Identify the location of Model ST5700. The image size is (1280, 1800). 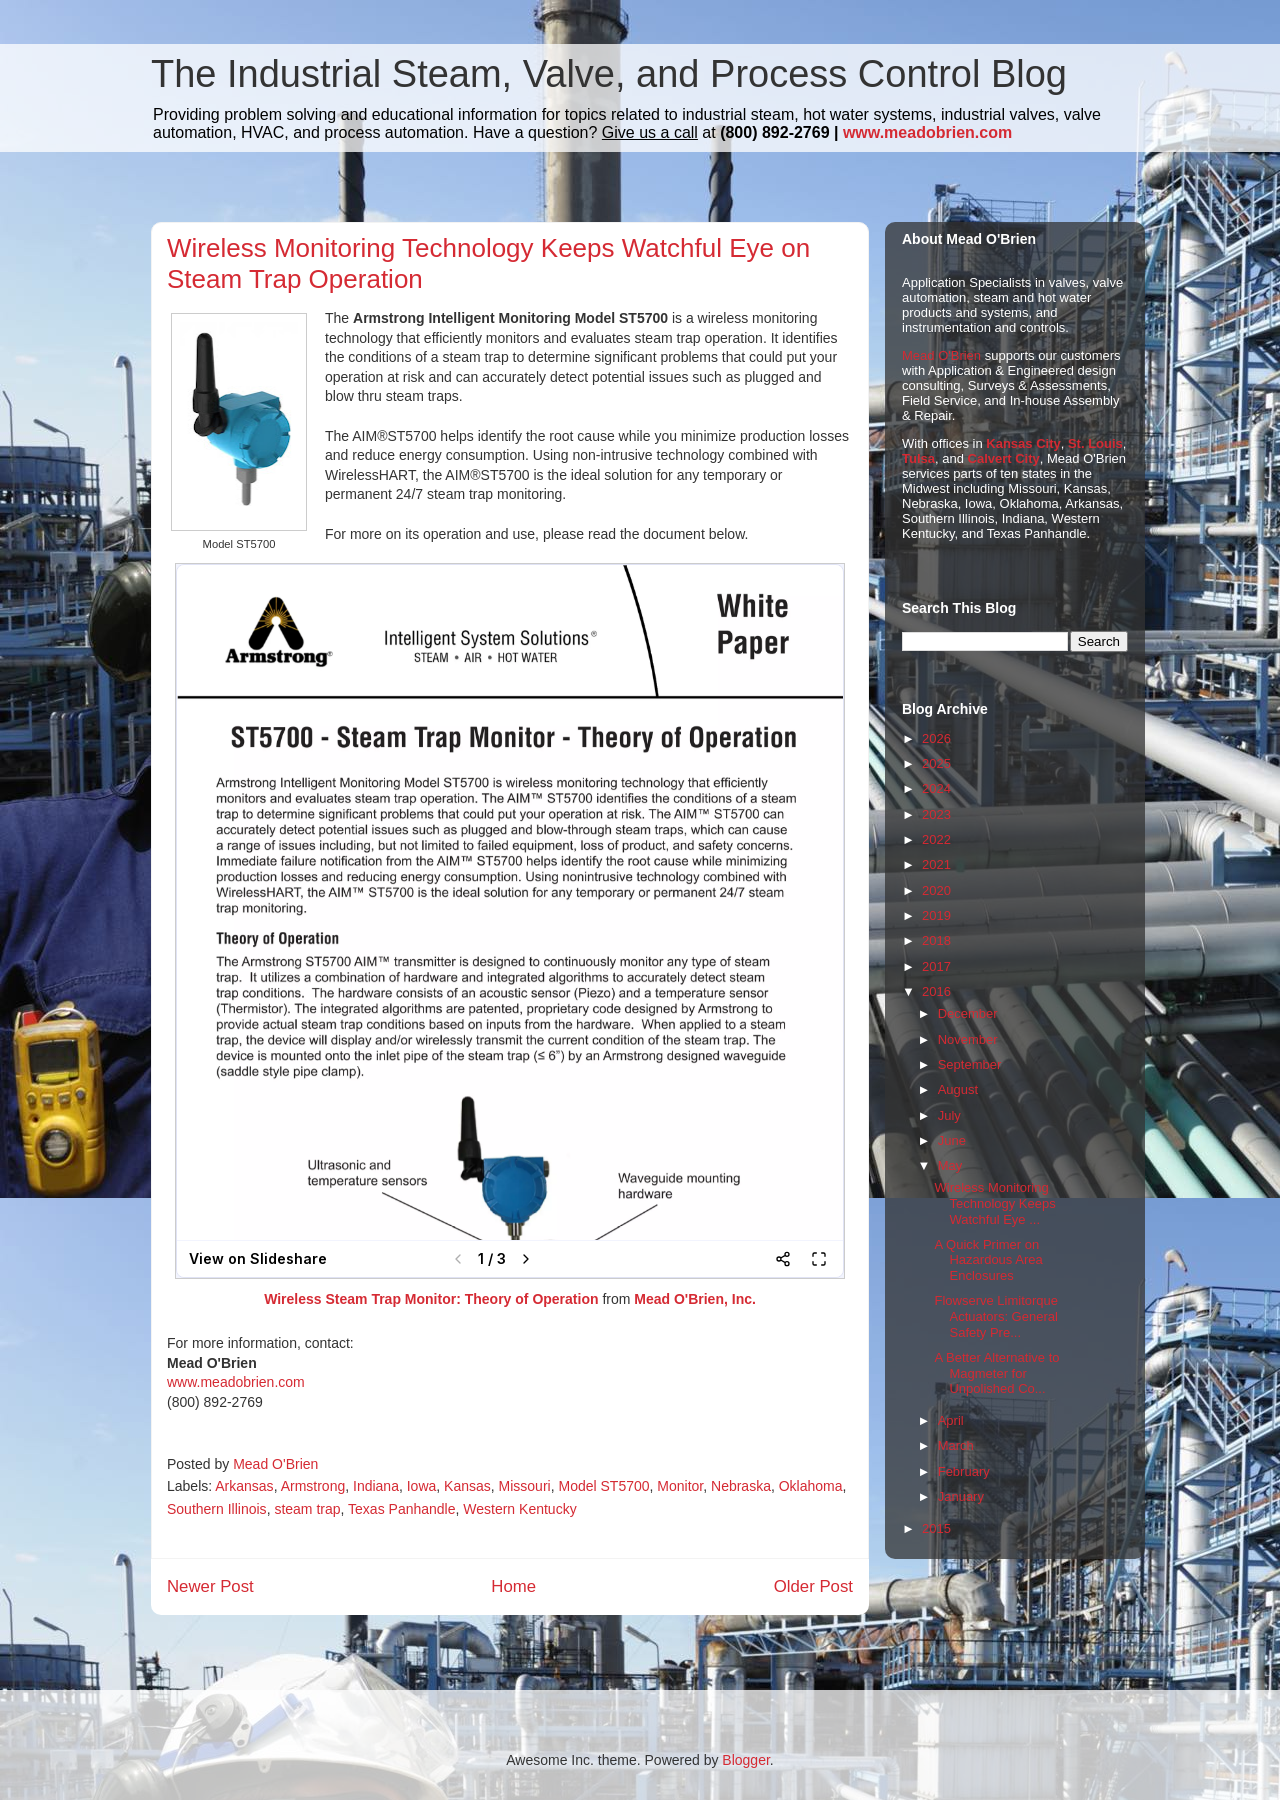
(603, 1486).